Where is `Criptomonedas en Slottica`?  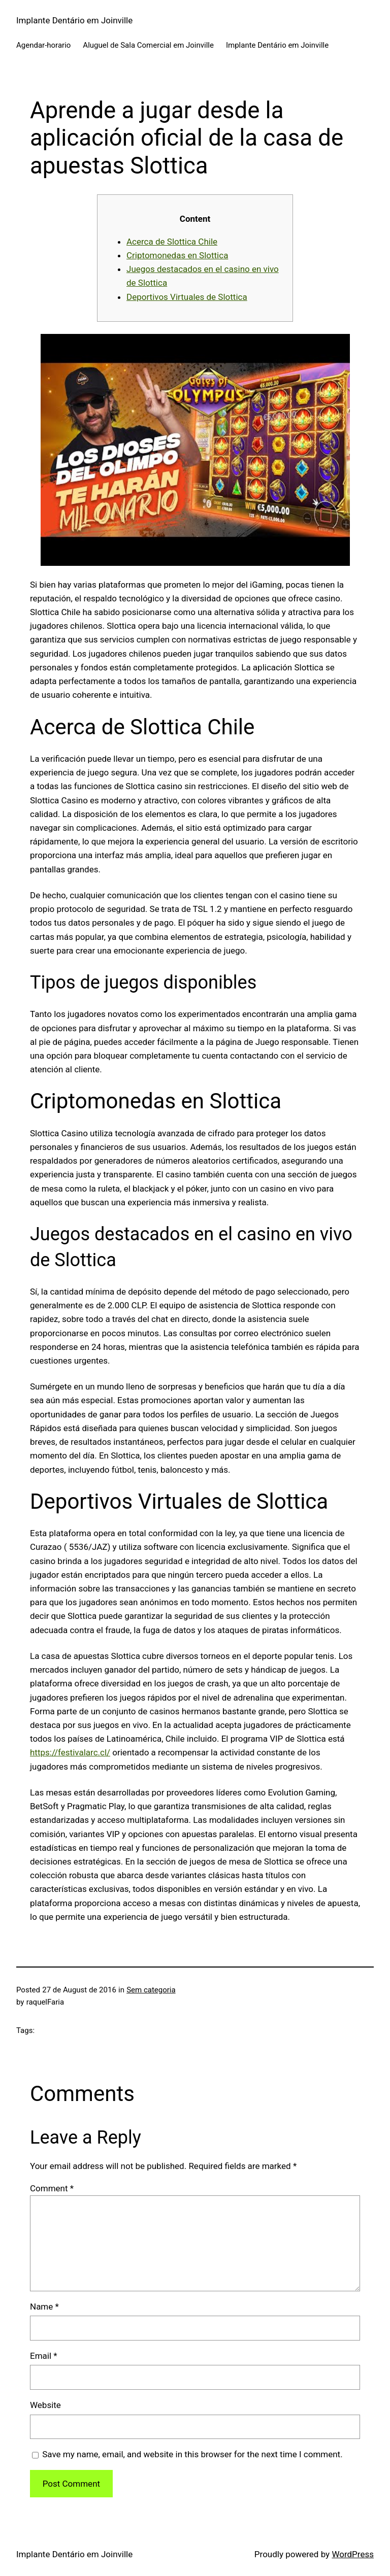
Criptomonedas en Slottica is located at coordinates (177, 255).